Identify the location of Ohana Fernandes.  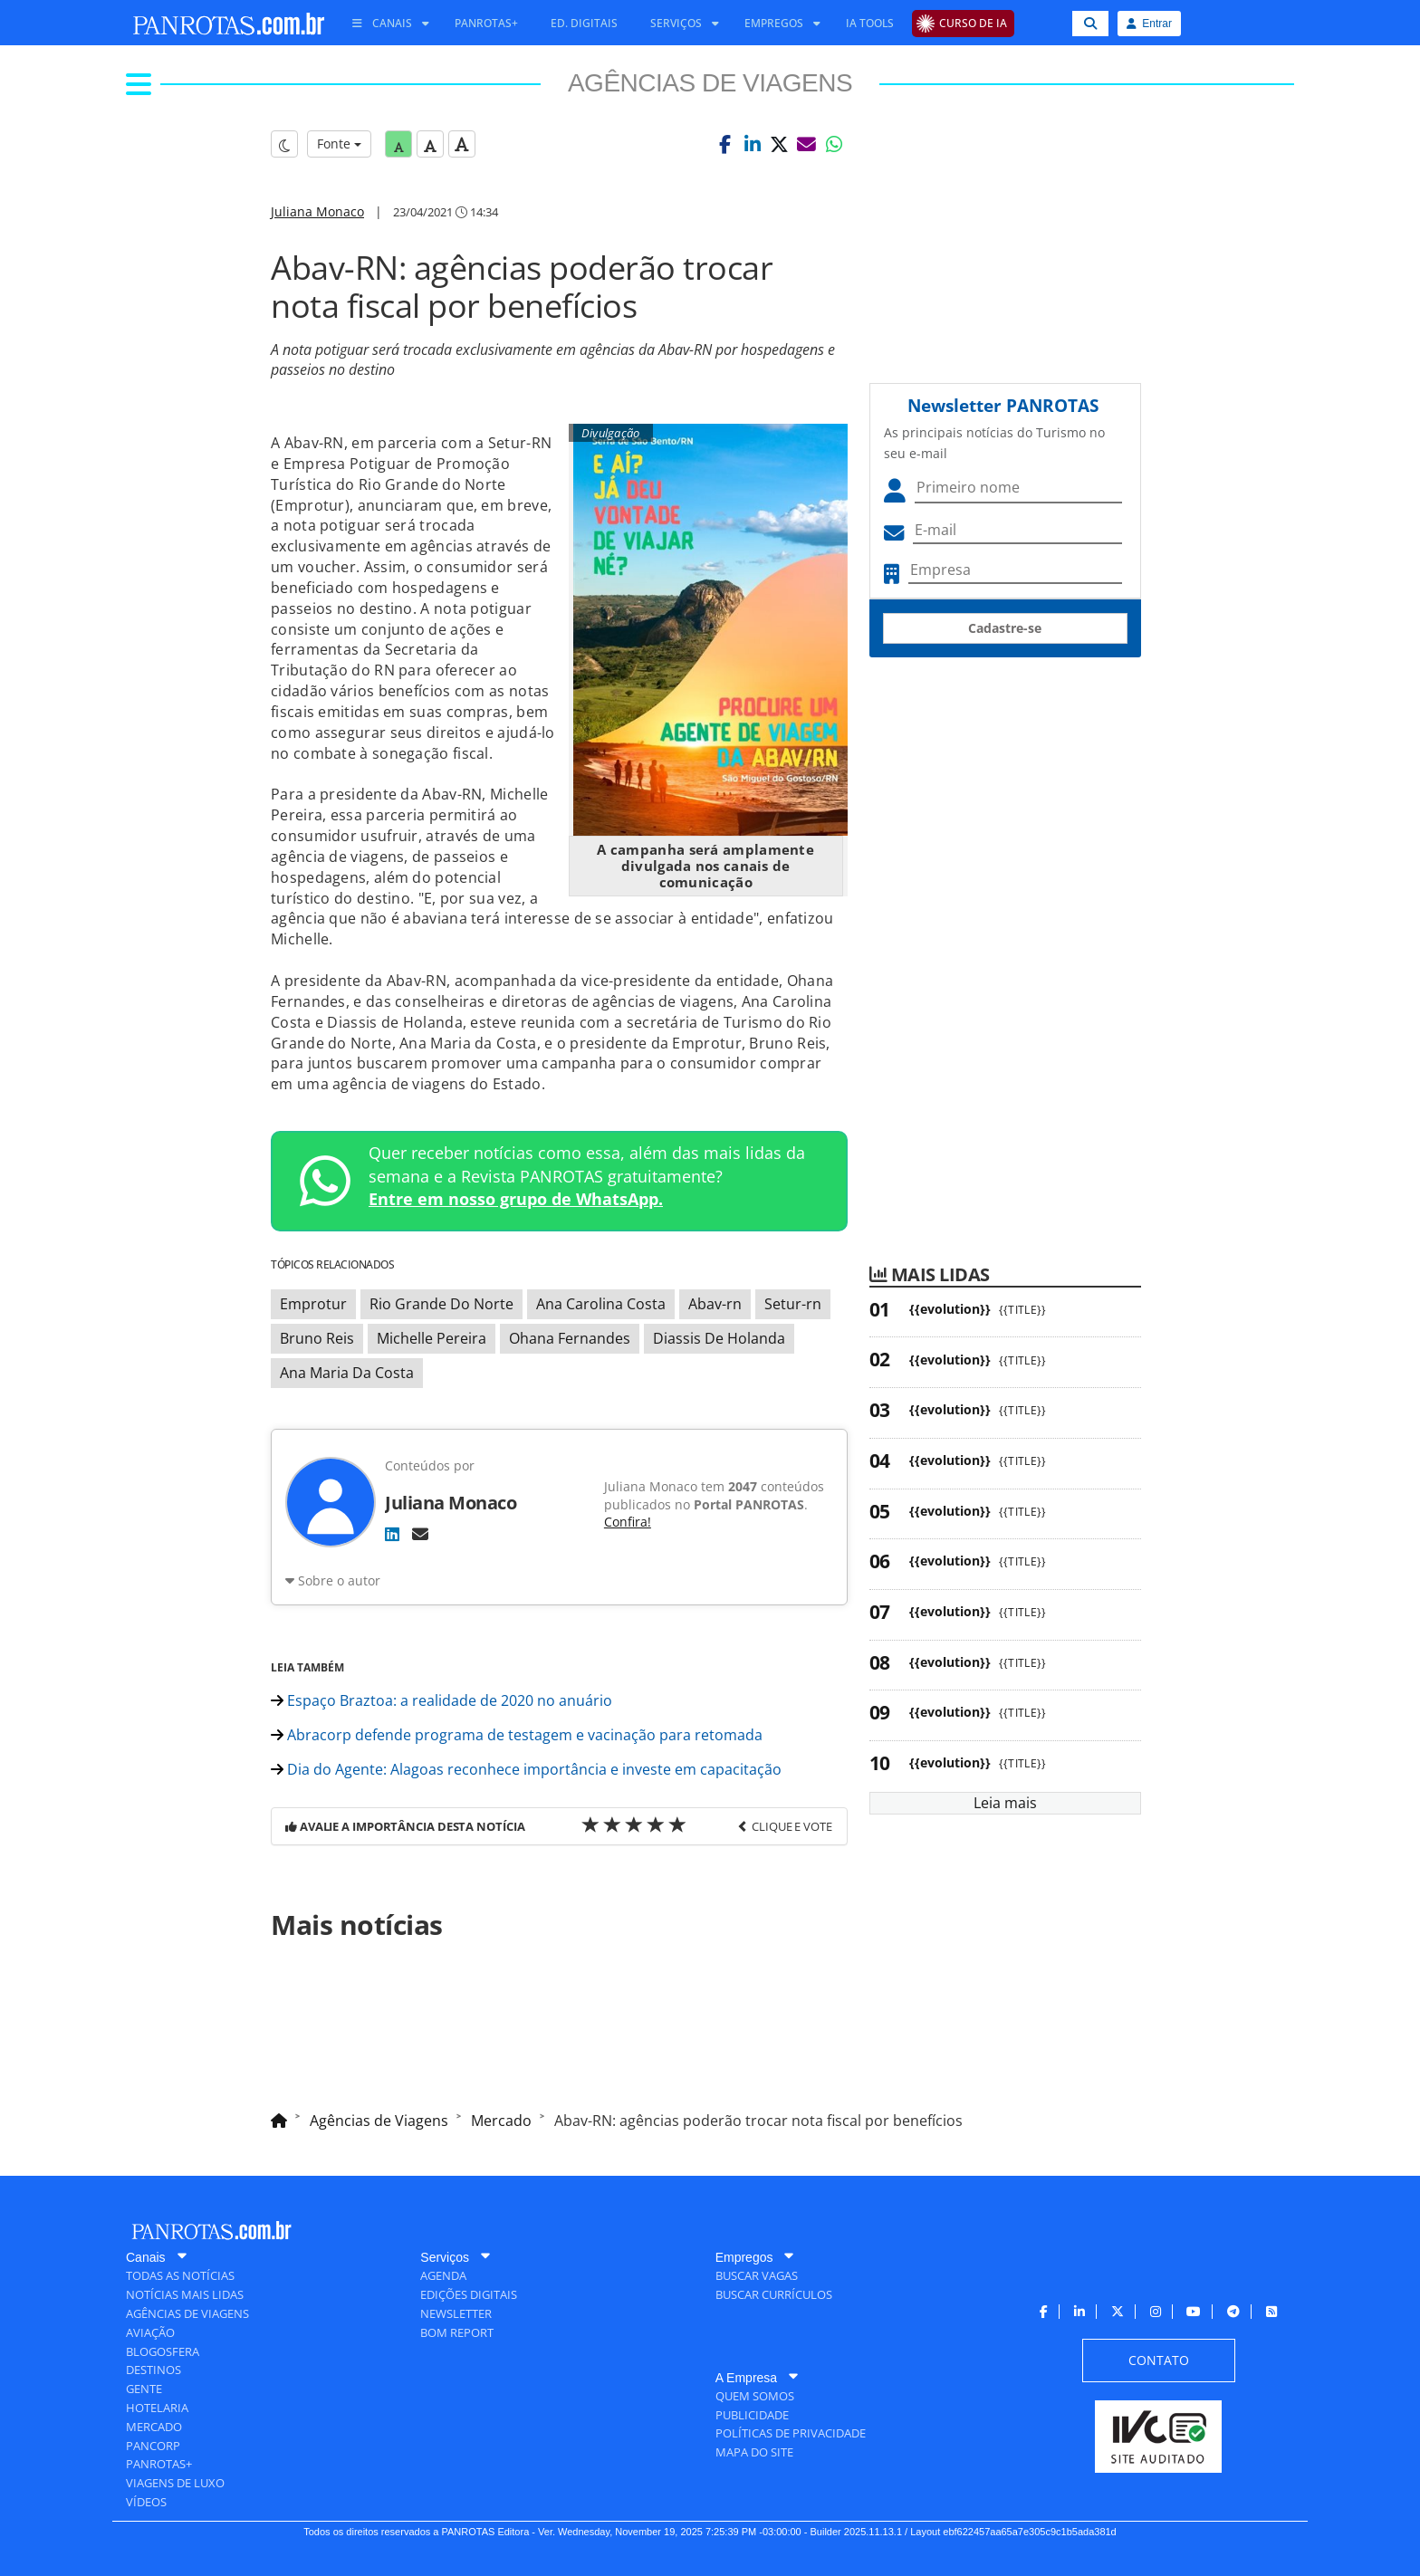
(569, 1338).